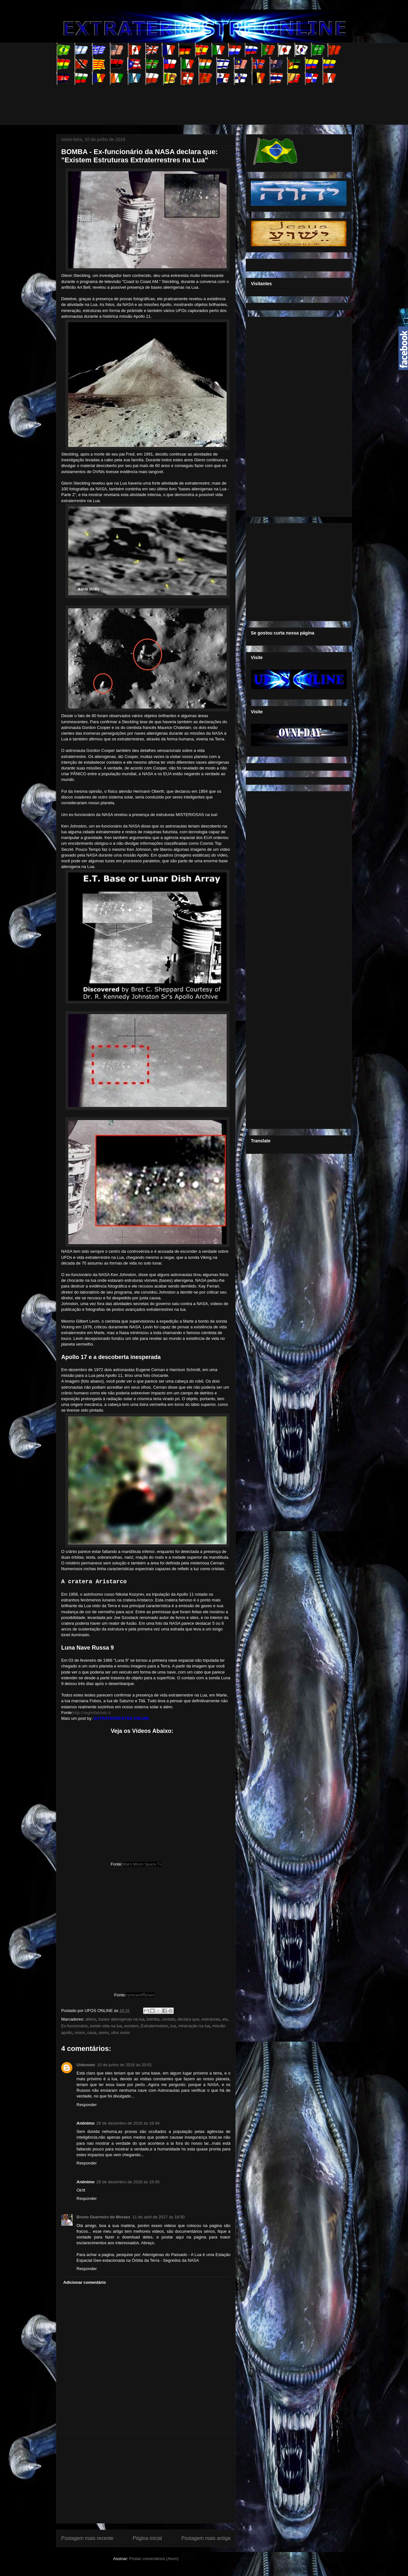  I want to click on moon, so click(80, 2032).